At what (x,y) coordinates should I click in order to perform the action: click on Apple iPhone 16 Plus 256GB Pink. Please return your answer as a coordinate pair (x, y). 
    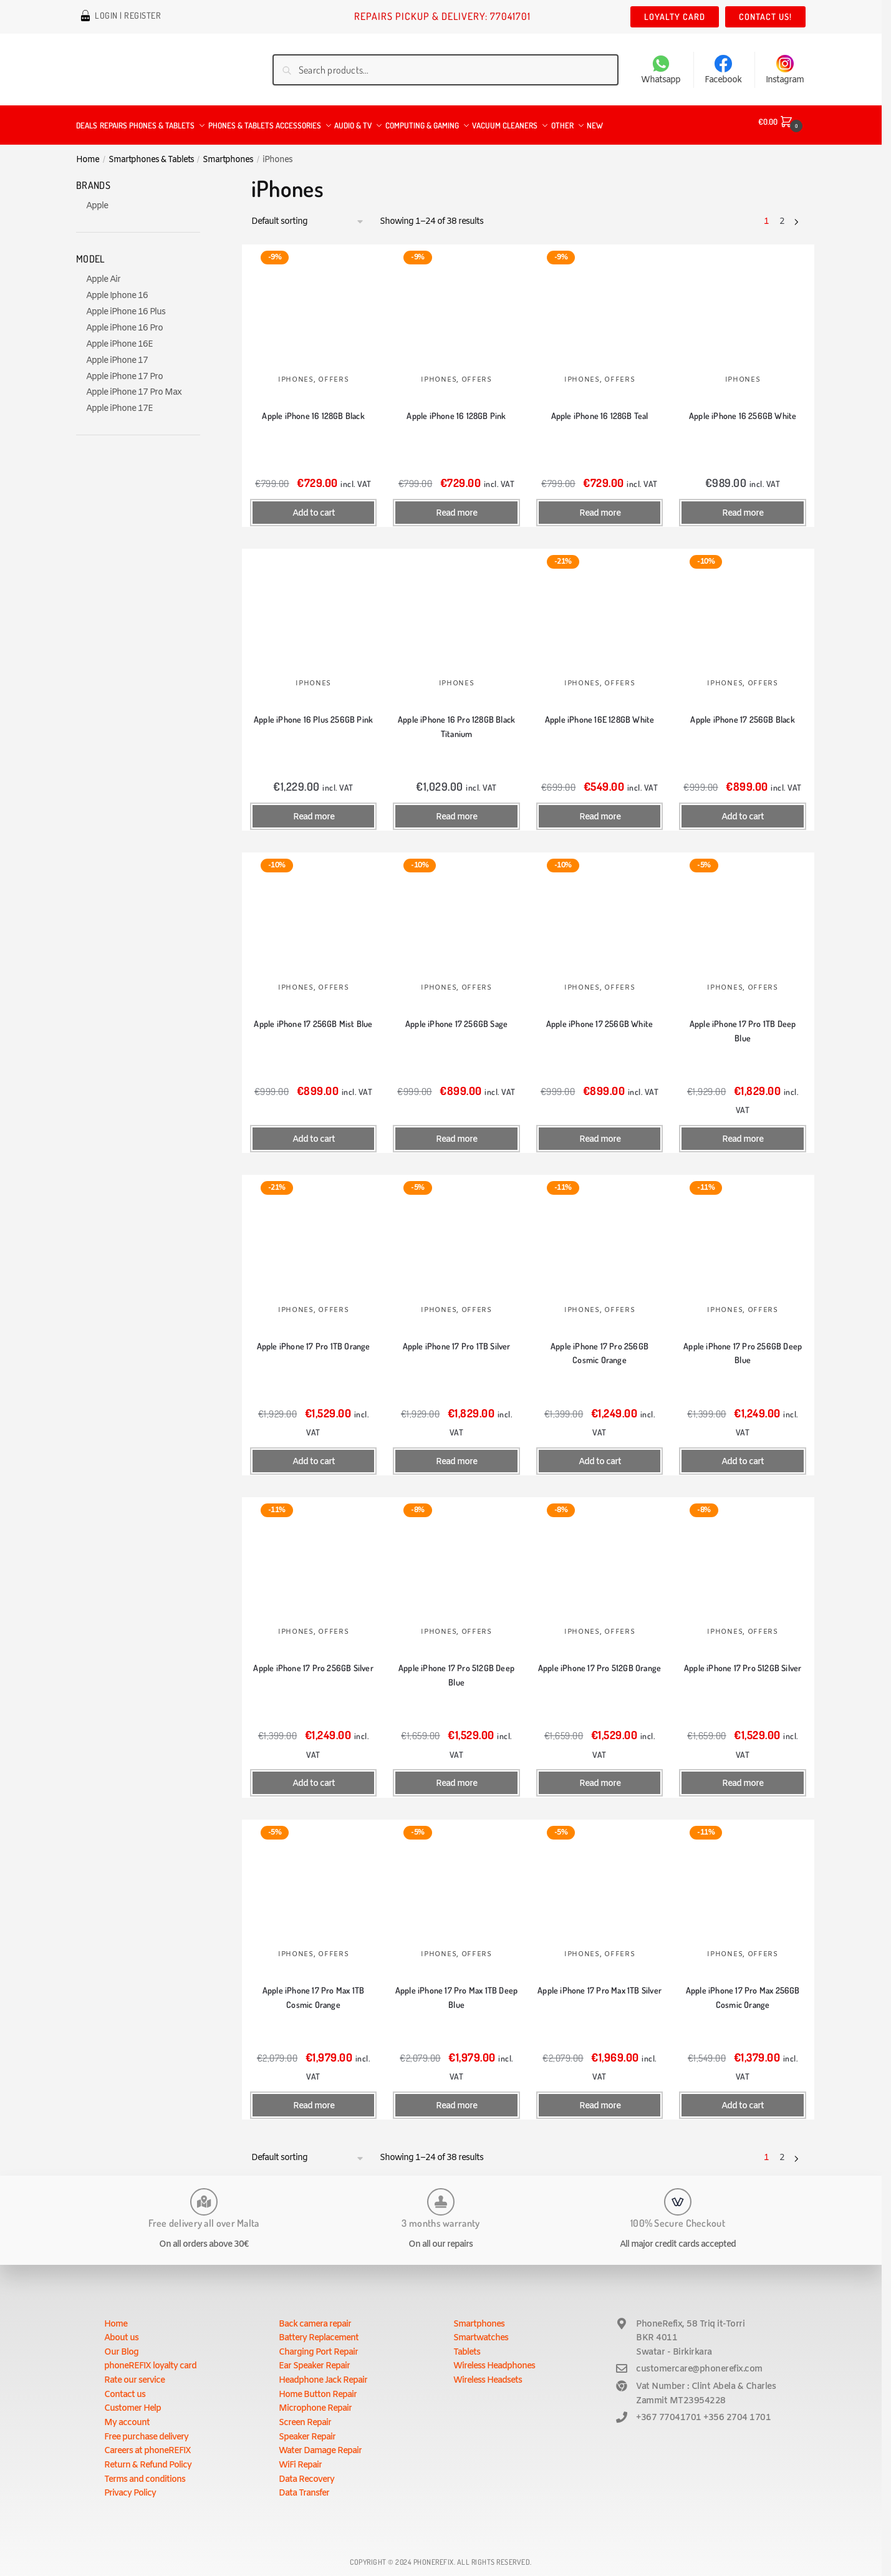
    Looking at the image, I should click on (313, 712).